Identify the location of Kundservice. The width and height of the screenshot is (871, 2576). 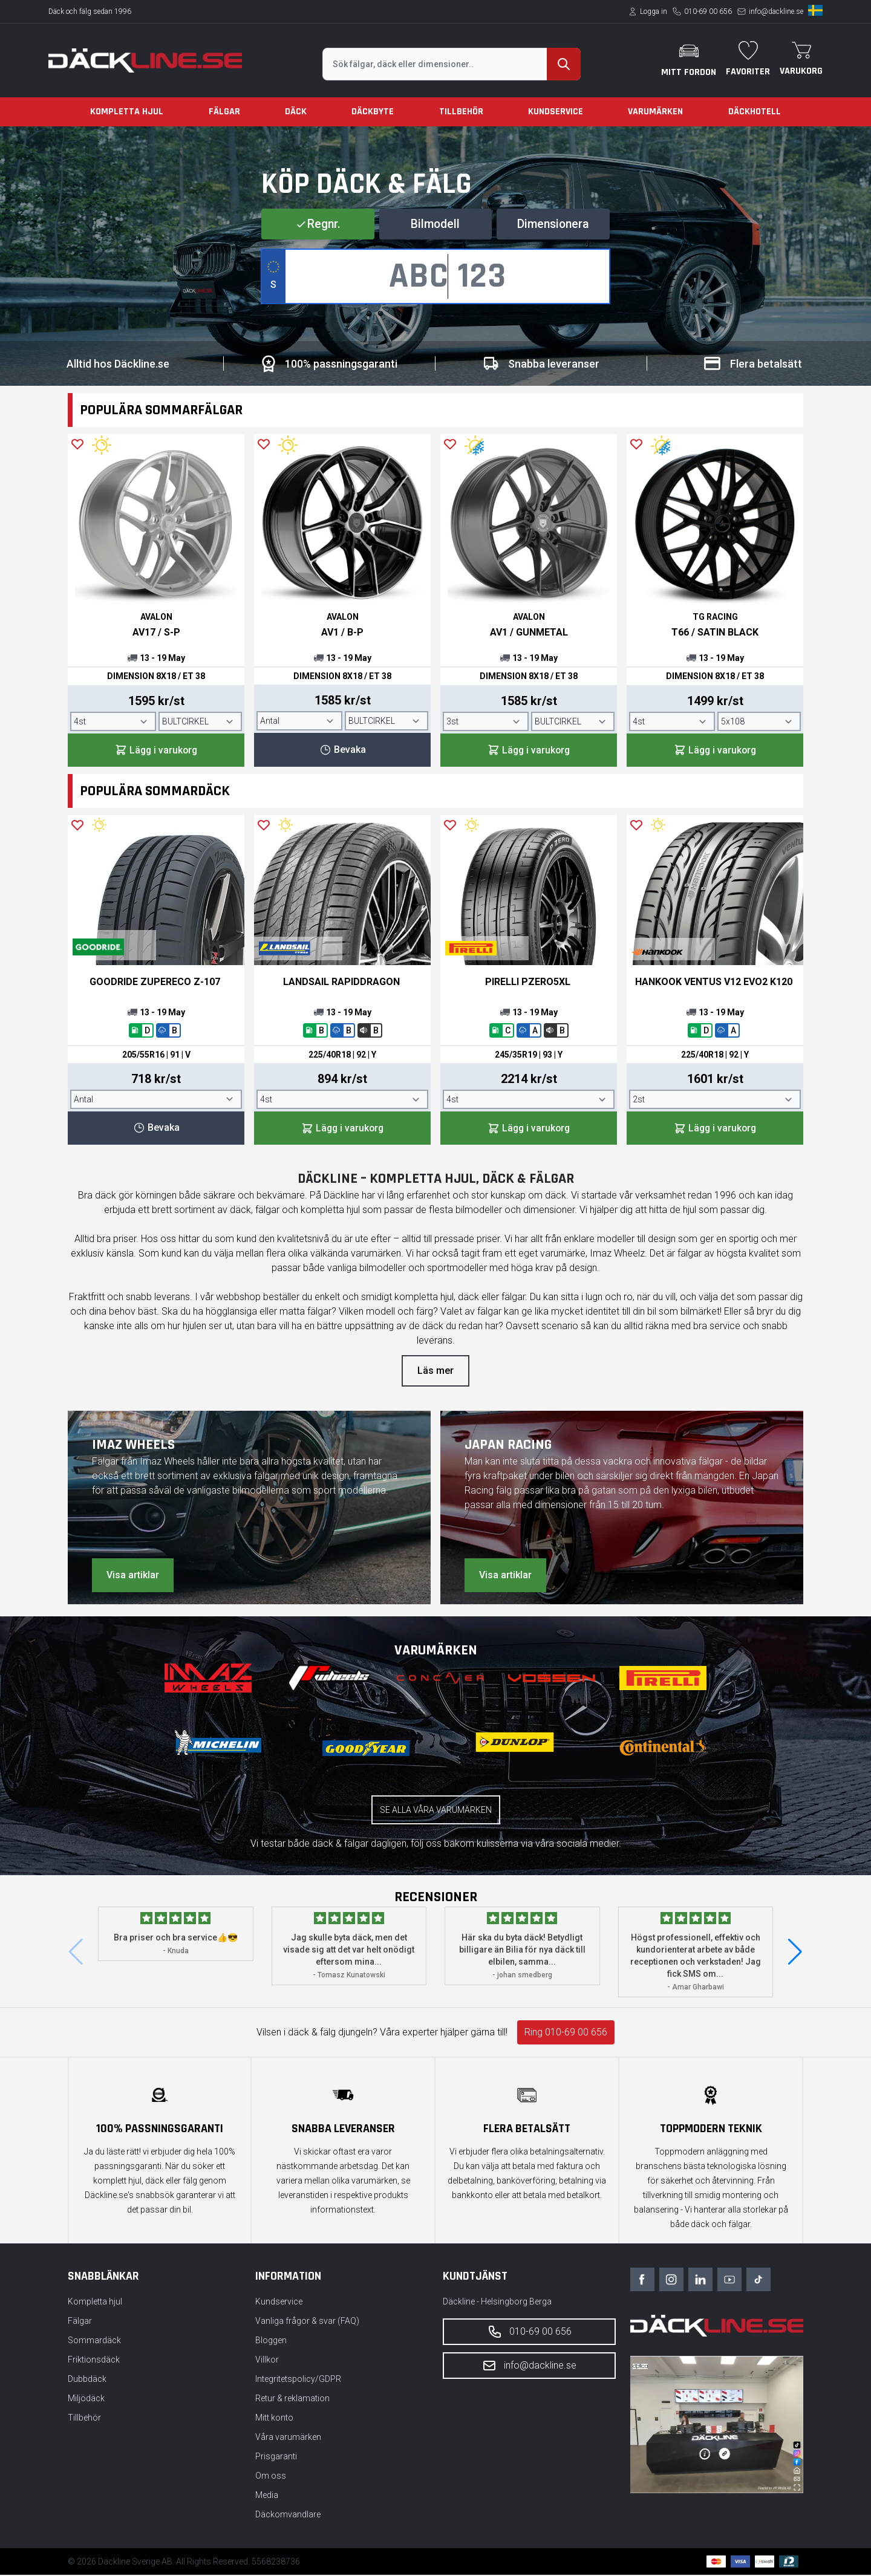
(555, 111).